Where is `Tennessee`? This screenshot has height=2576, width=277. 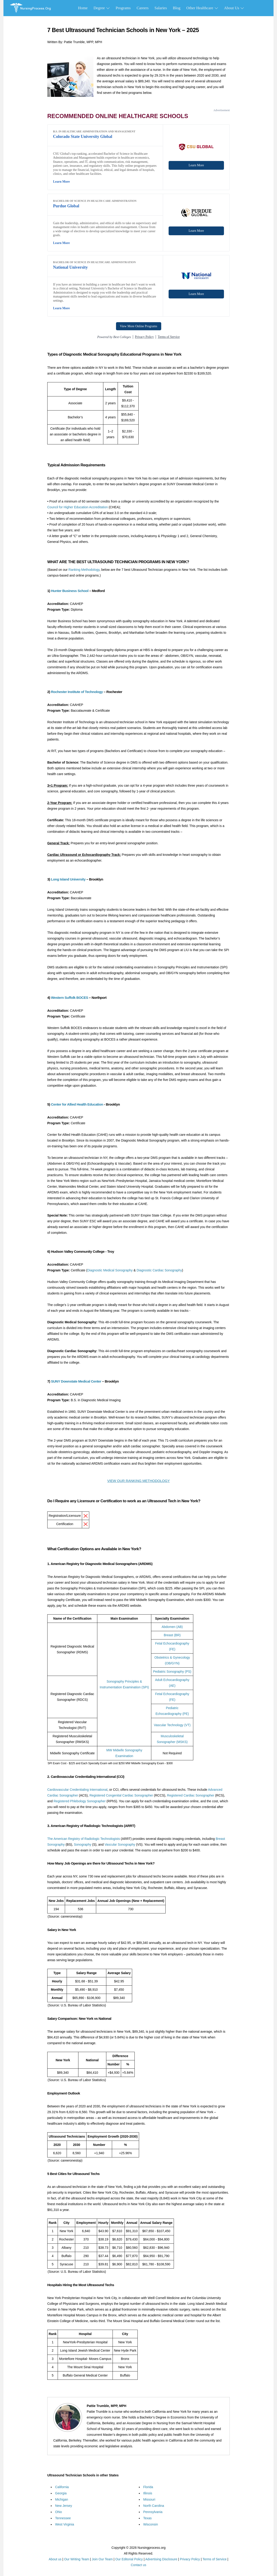
Tennessee is located at coordinates (63, 2518).